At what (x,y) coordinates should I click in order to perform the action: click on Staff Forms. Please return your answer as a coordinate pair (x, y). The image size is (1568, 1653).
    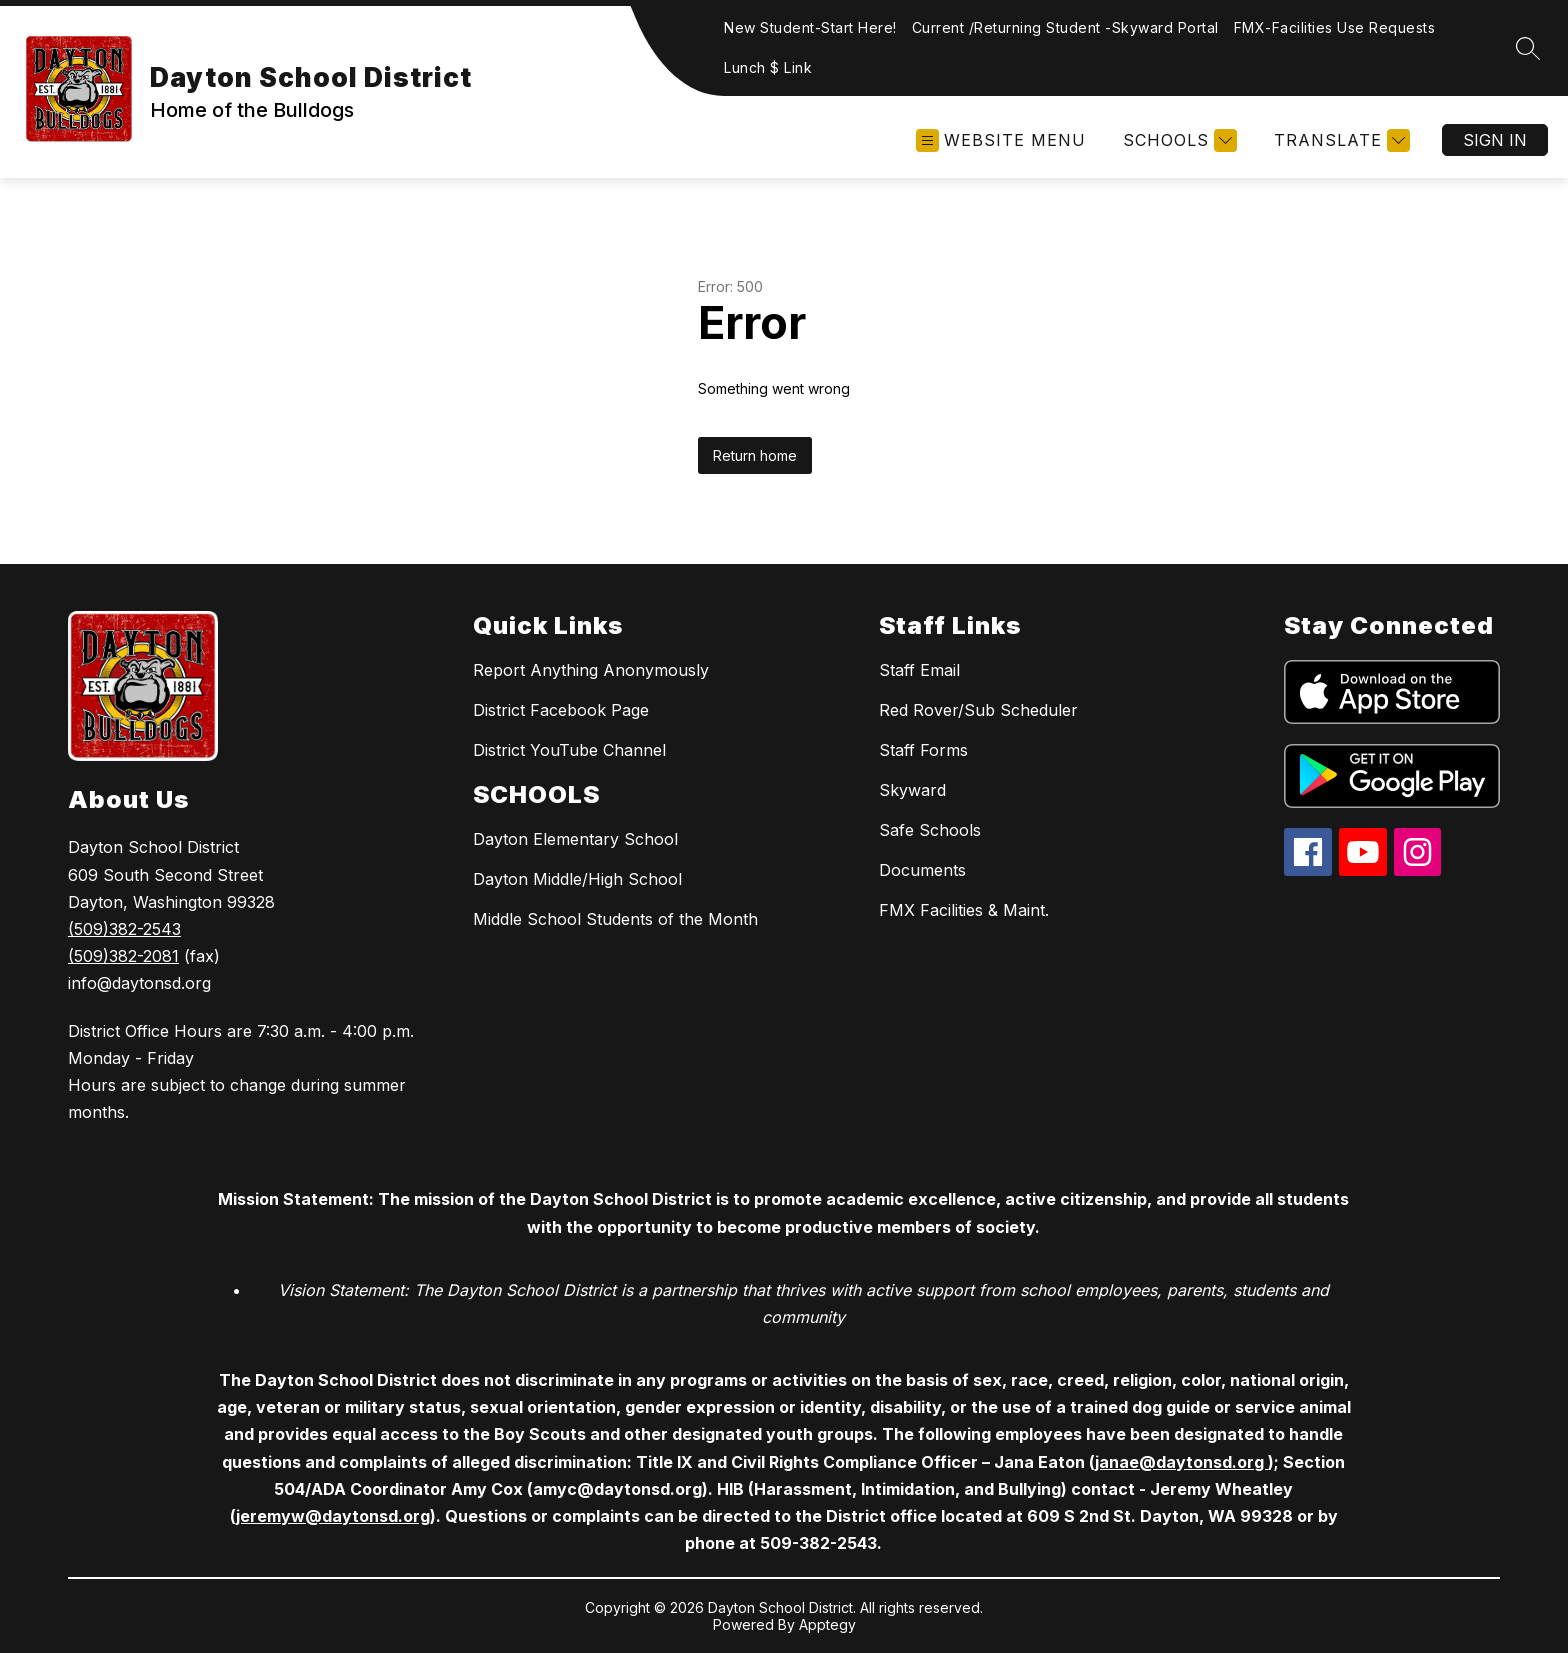
    Looking at the image, I should click on (923, 750).